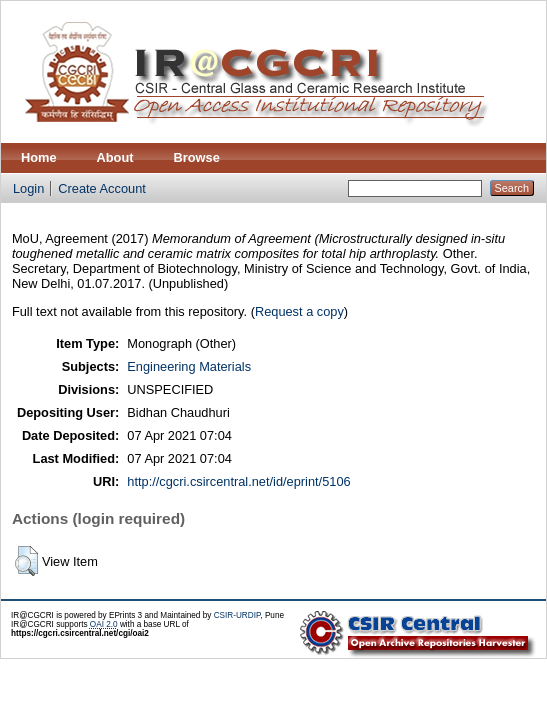 The height and width of the screenshot is (721, 547). Describe the element at coordinates (197, 157) in the screenshot. I see `Browse` at that location.